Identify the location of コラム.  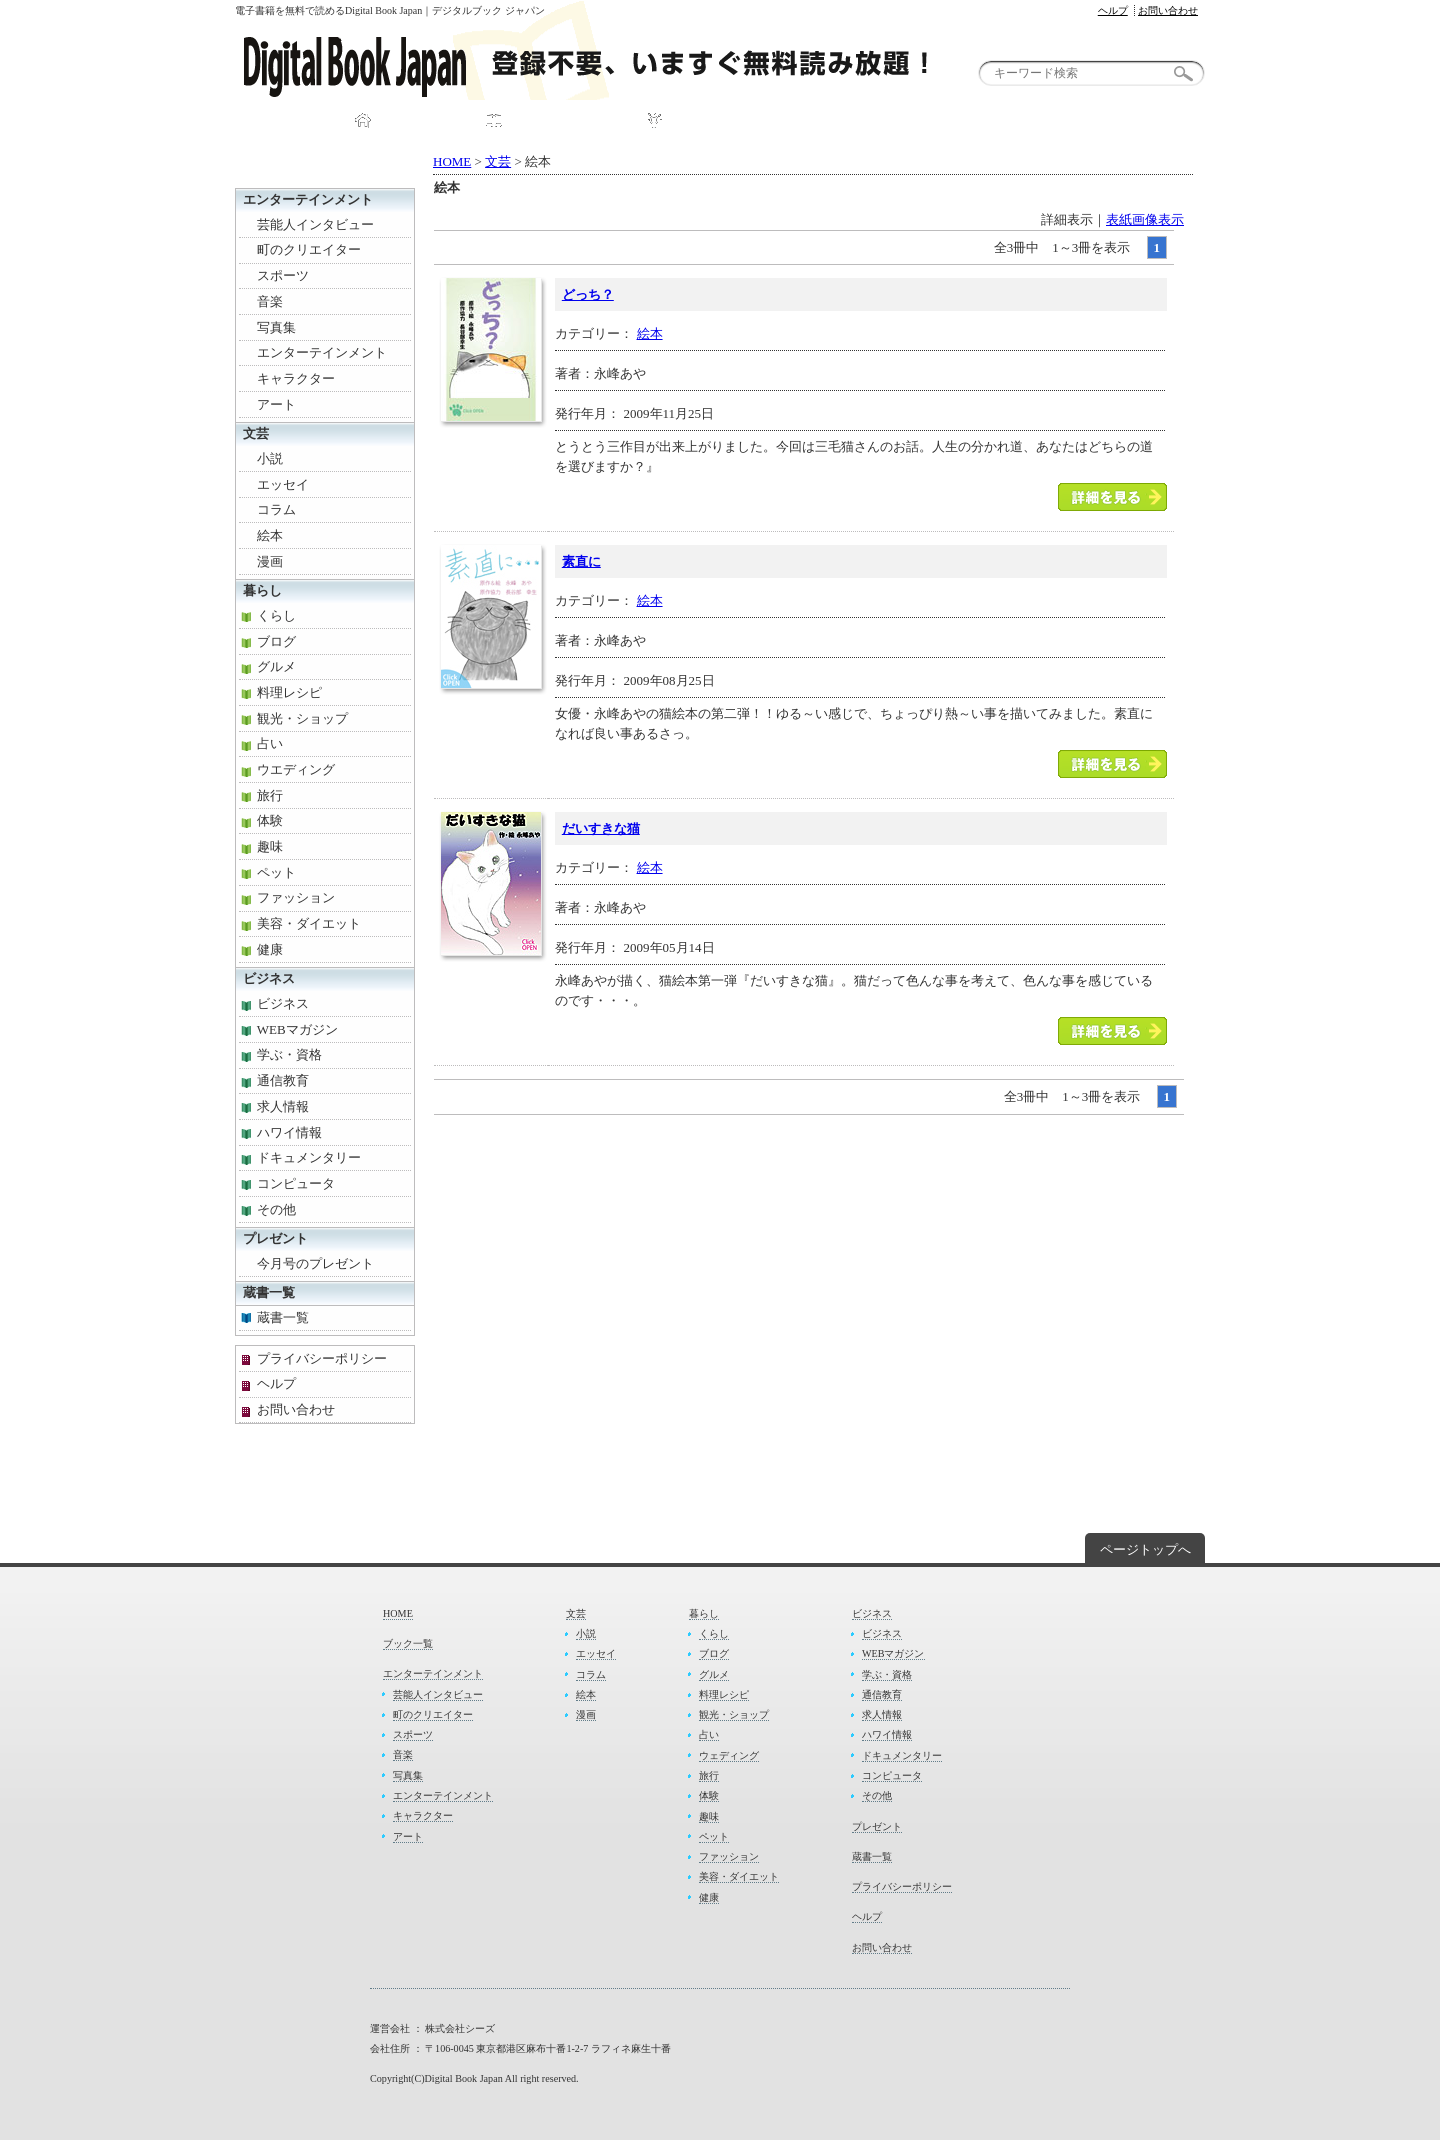
(276, 509).